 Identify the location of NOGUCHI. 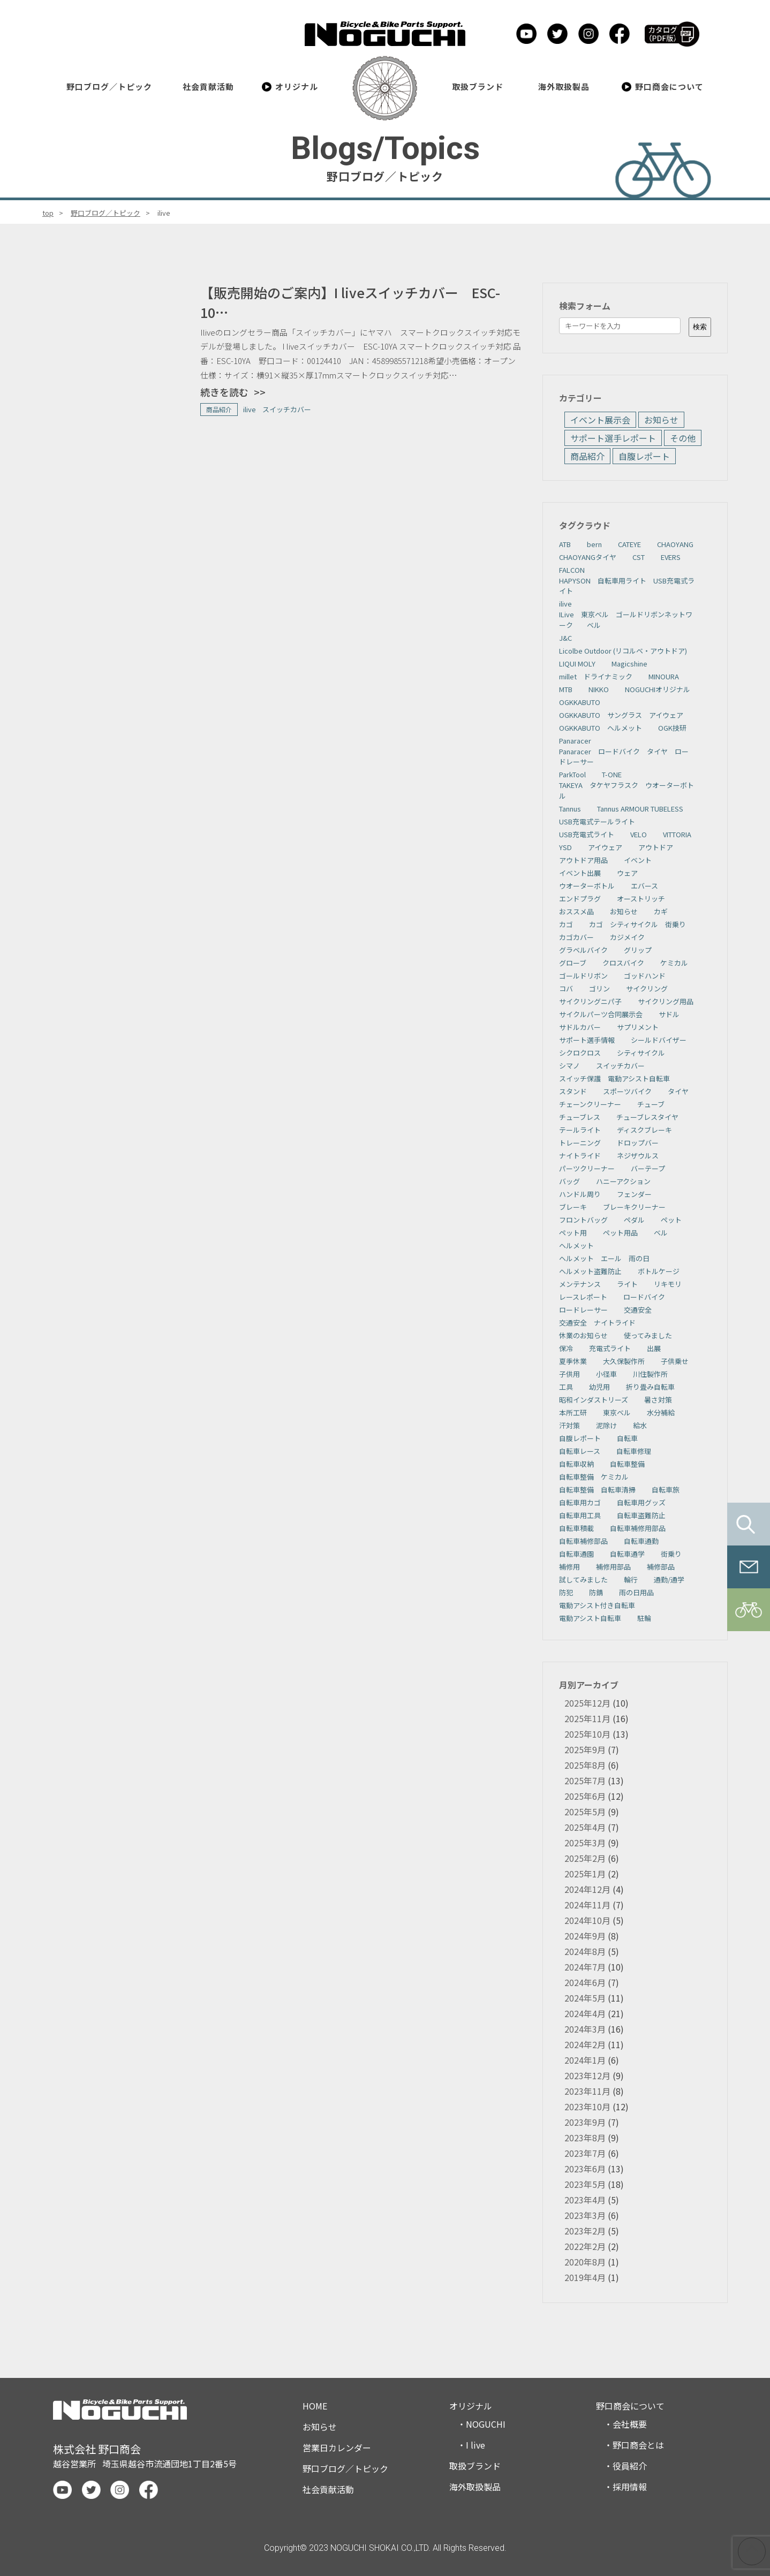
(485, 2424).